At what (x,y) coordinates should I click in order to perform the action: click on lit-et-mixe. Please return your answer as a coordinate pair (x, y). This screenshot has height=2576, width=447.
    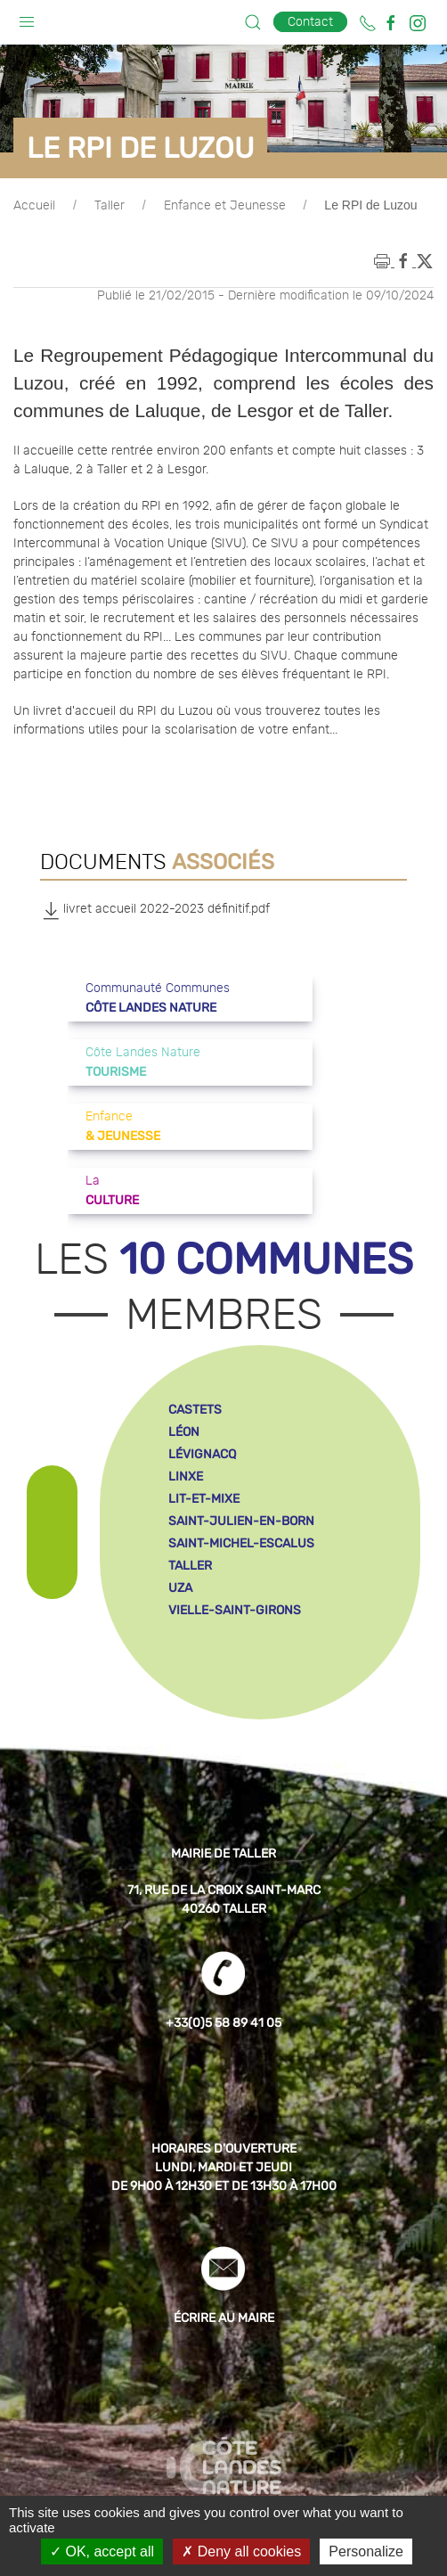
    Looking at the image, I should click on (204, 1498).